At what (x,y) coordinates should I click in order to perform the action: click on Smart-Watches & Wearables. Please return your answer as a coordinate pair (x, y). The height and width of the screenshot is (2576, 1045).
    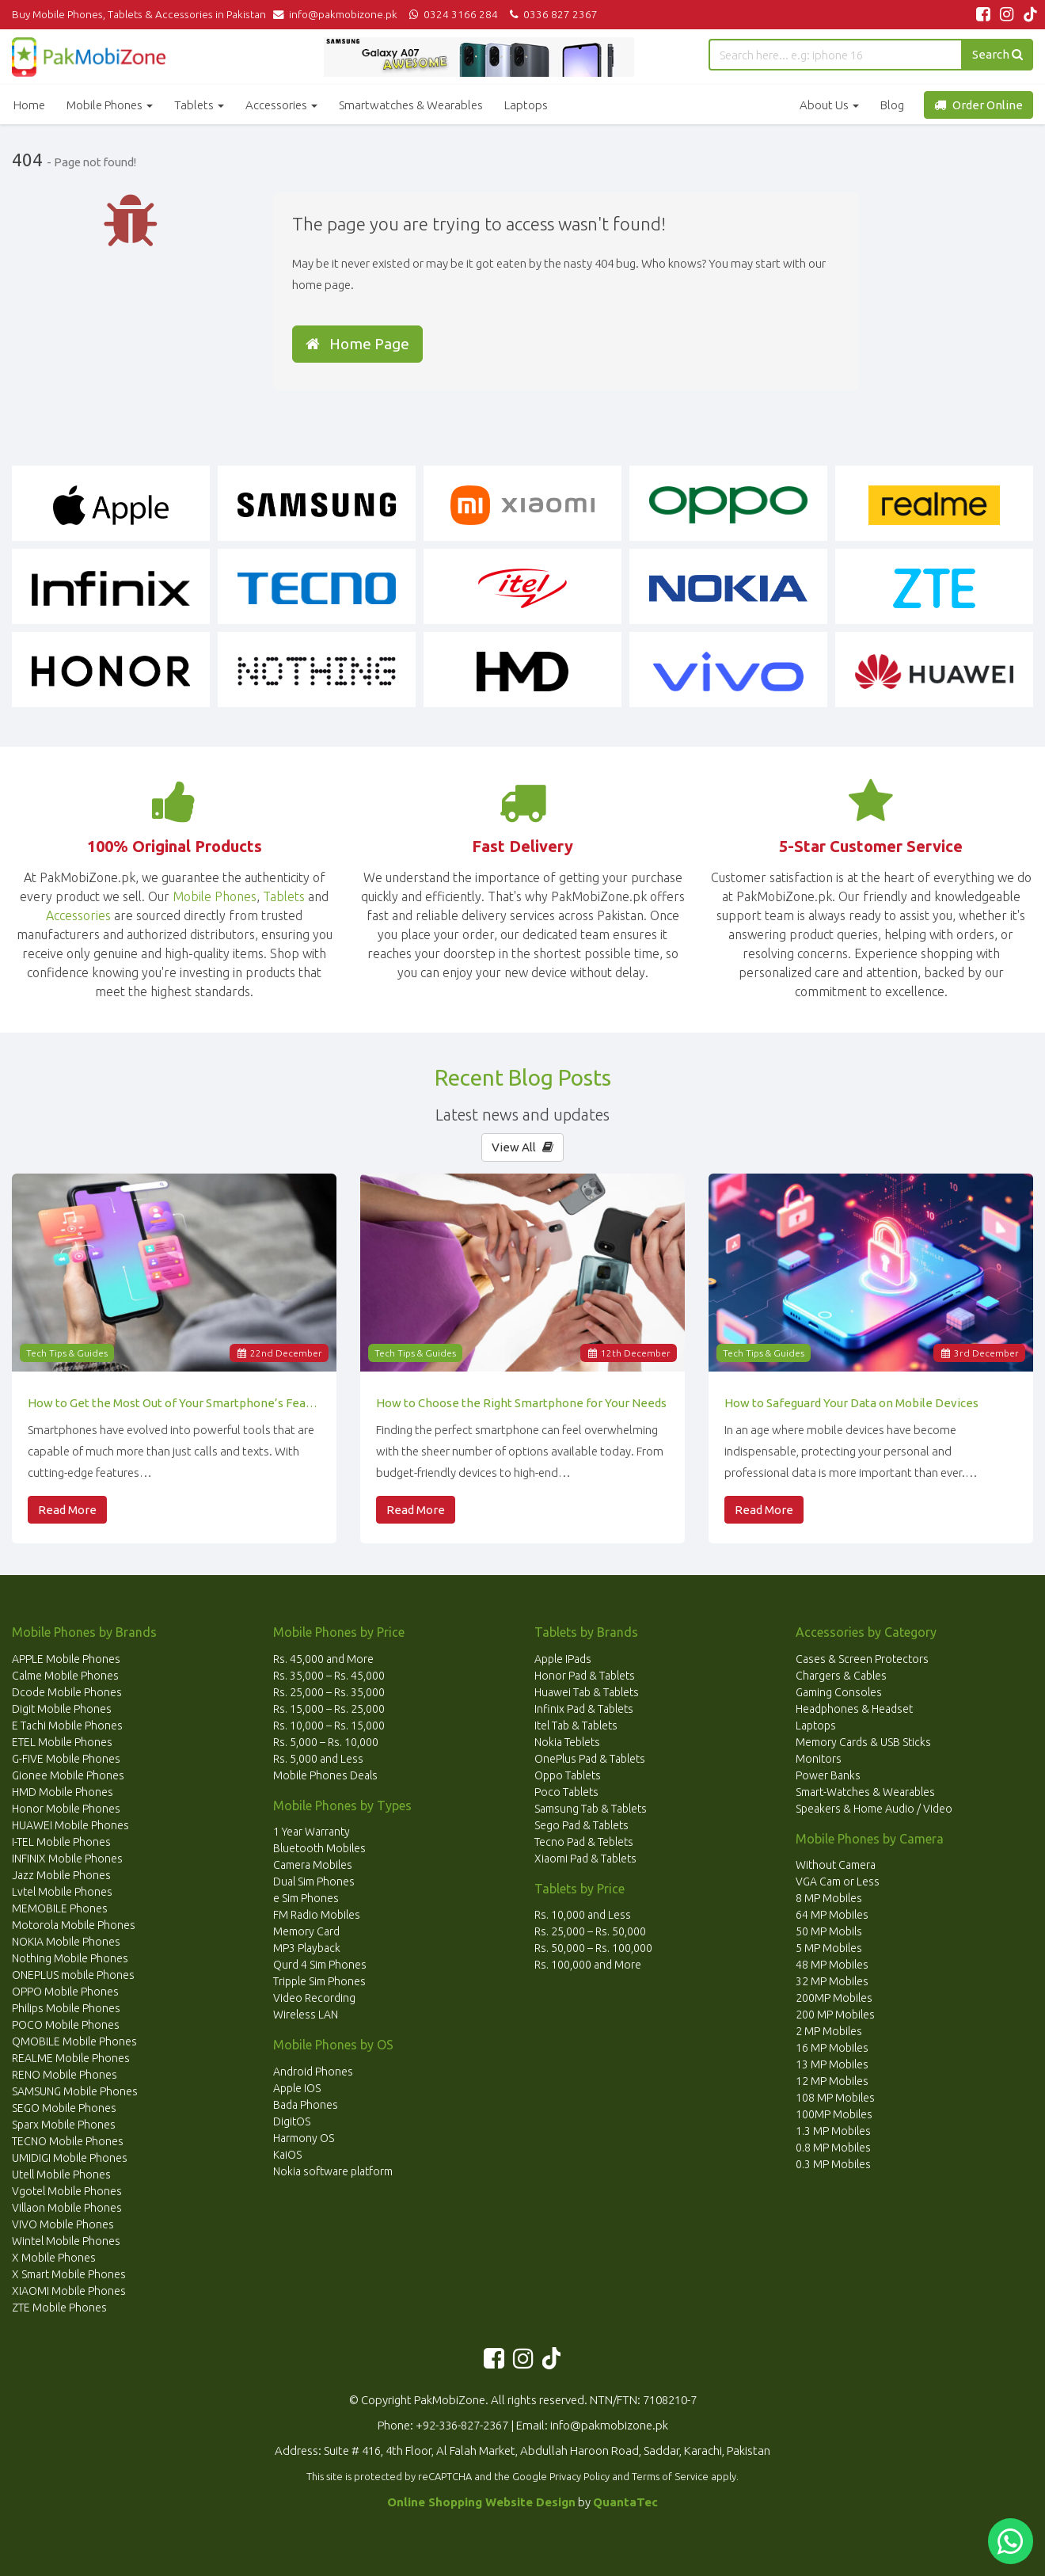
    Looking at the image, I should click on (865, 1792).